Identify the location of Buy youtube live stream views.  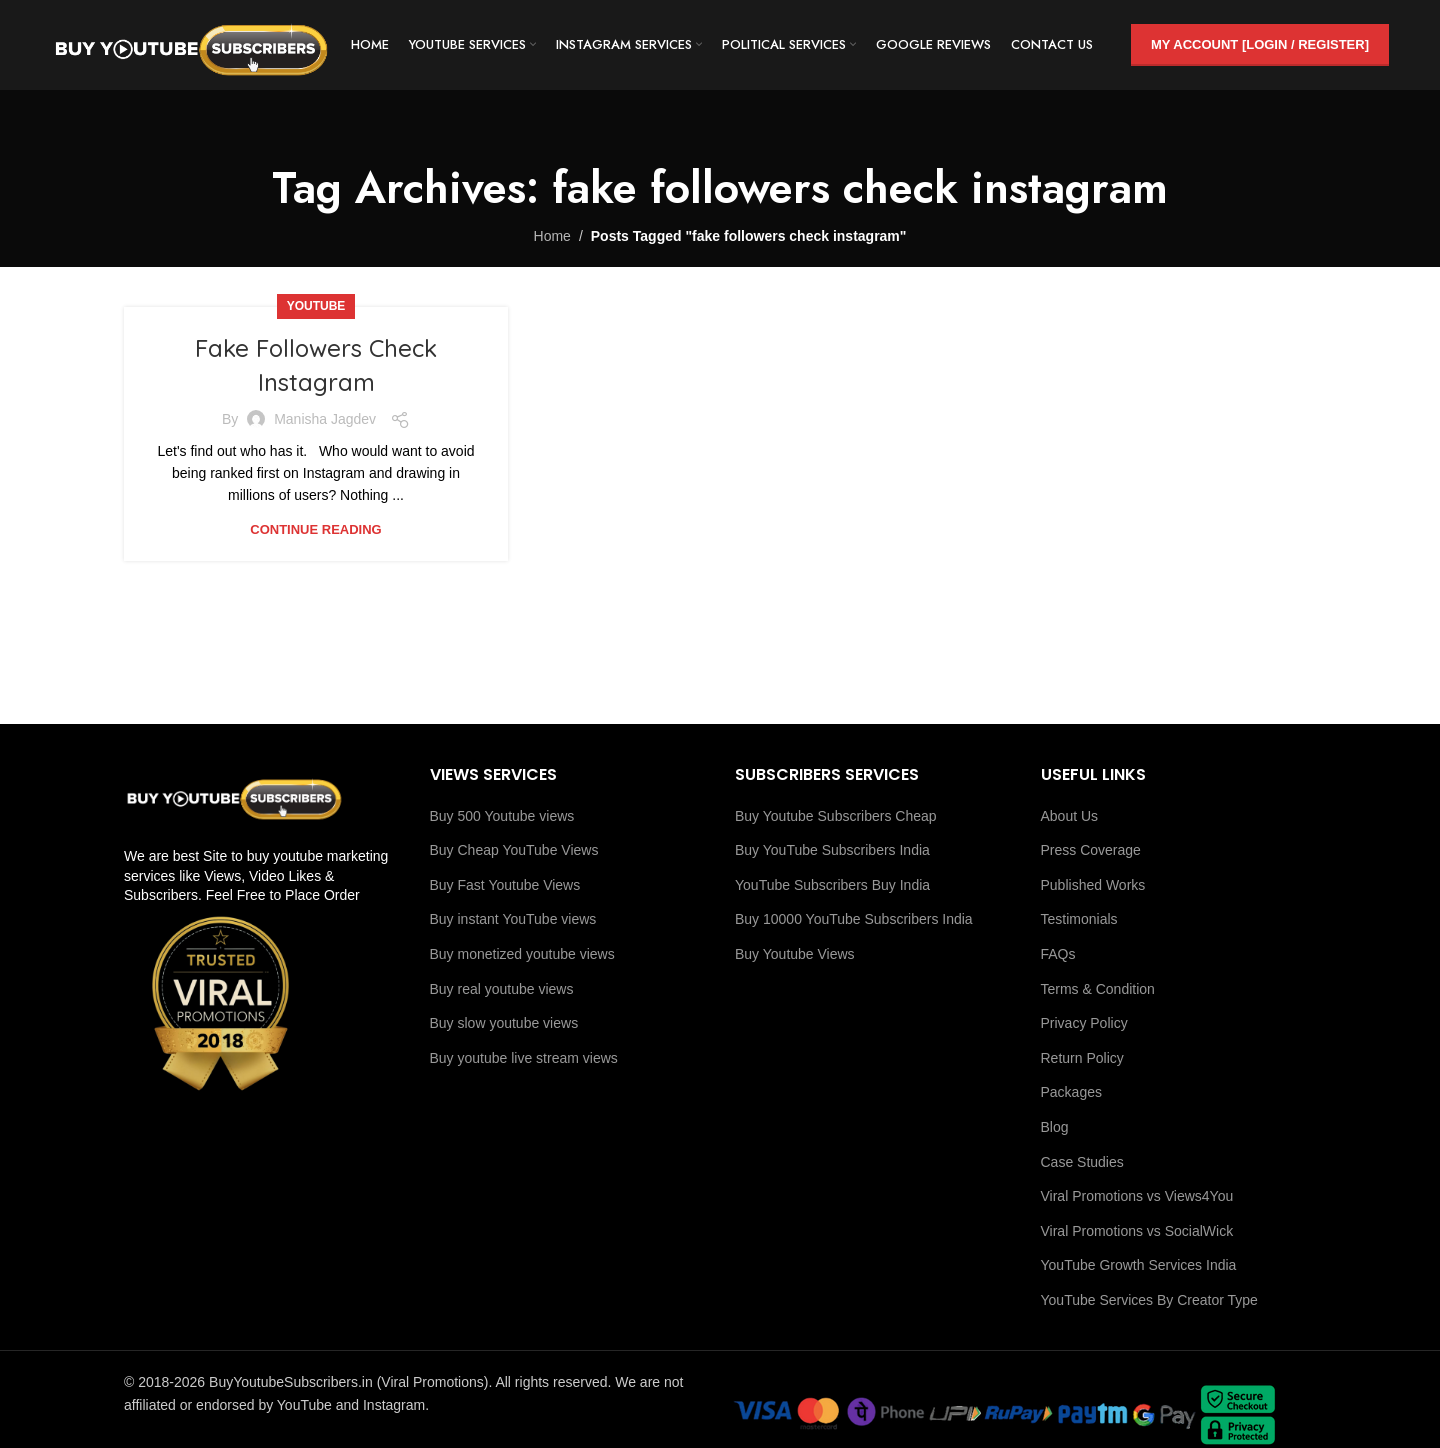
(524, 1058).